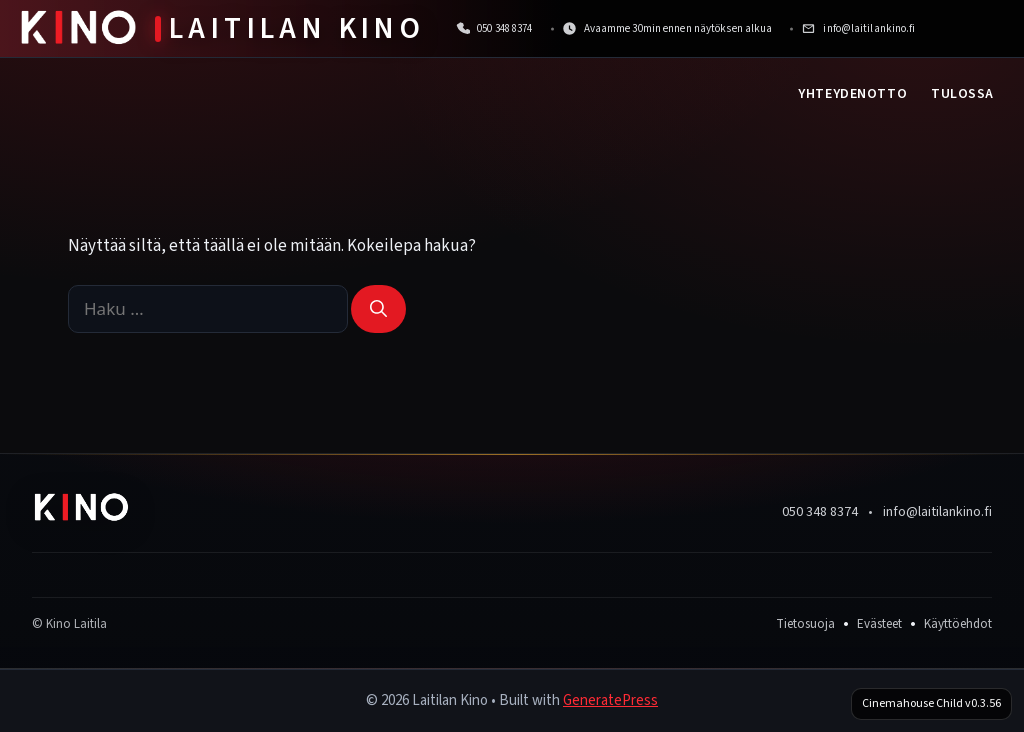  What do you see at coordinates (937, 512) in the screenshot?
I see `info@laitilankino.fi` at bounding box center [937, 512].